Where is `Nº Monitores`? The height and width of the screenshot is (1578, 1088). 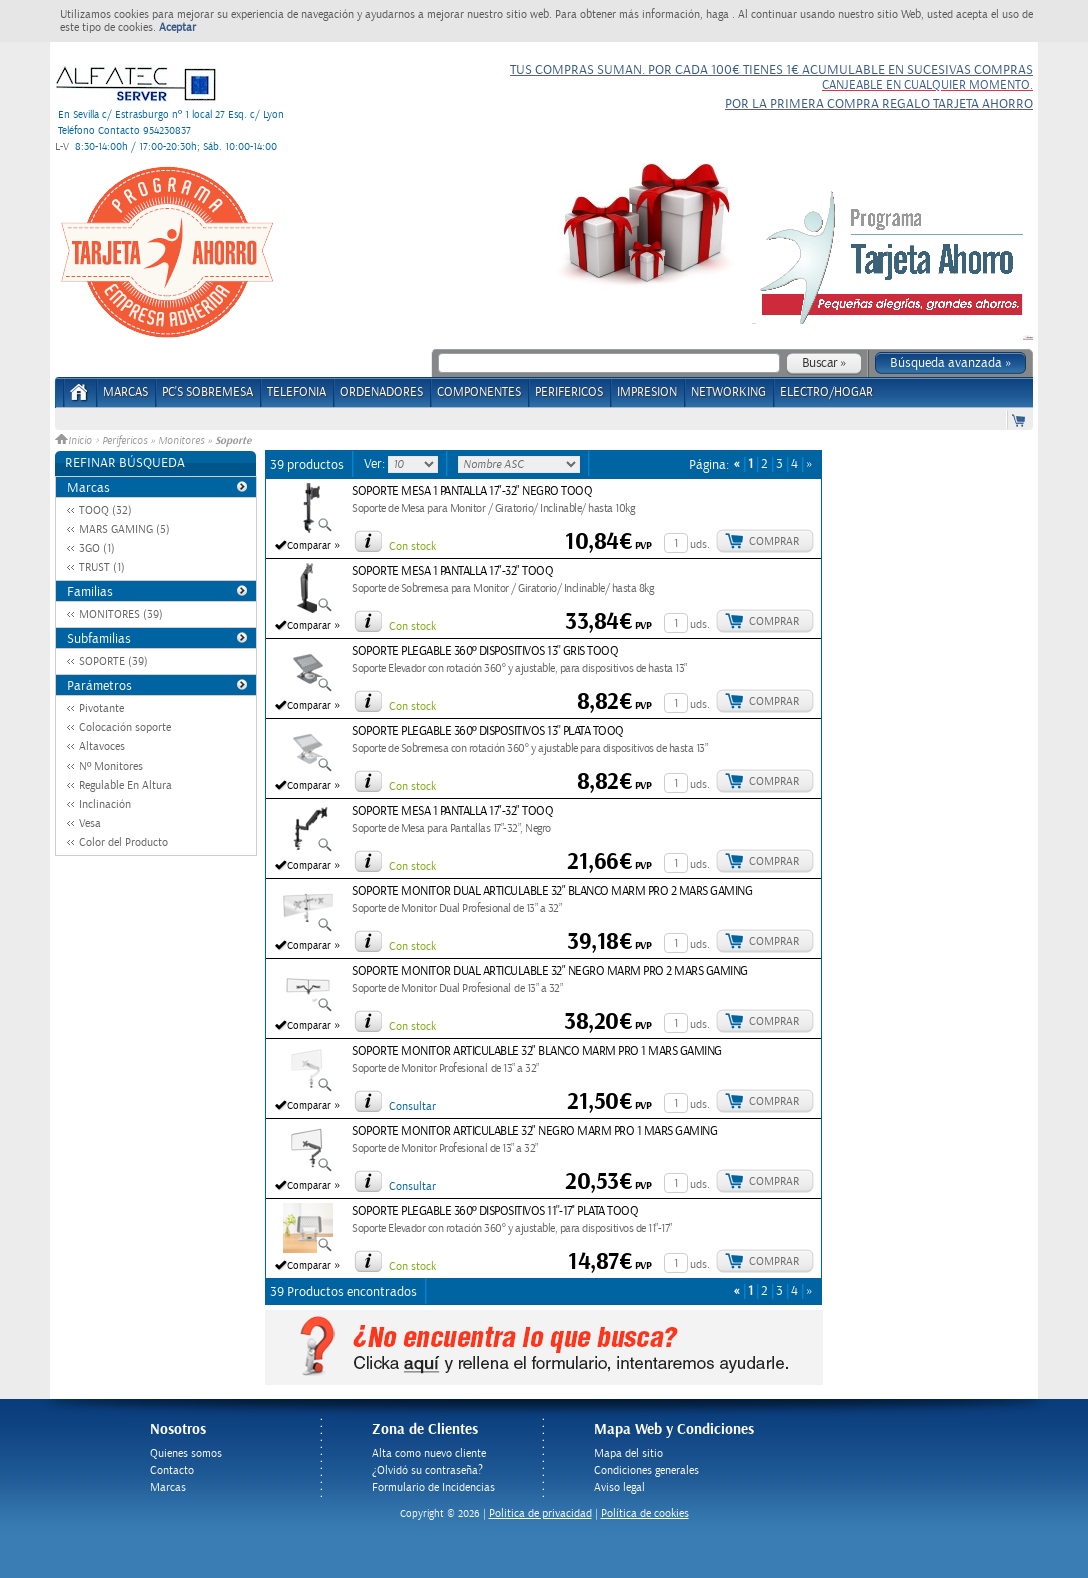 Nº Monitores is located at coordinates (111, 766).